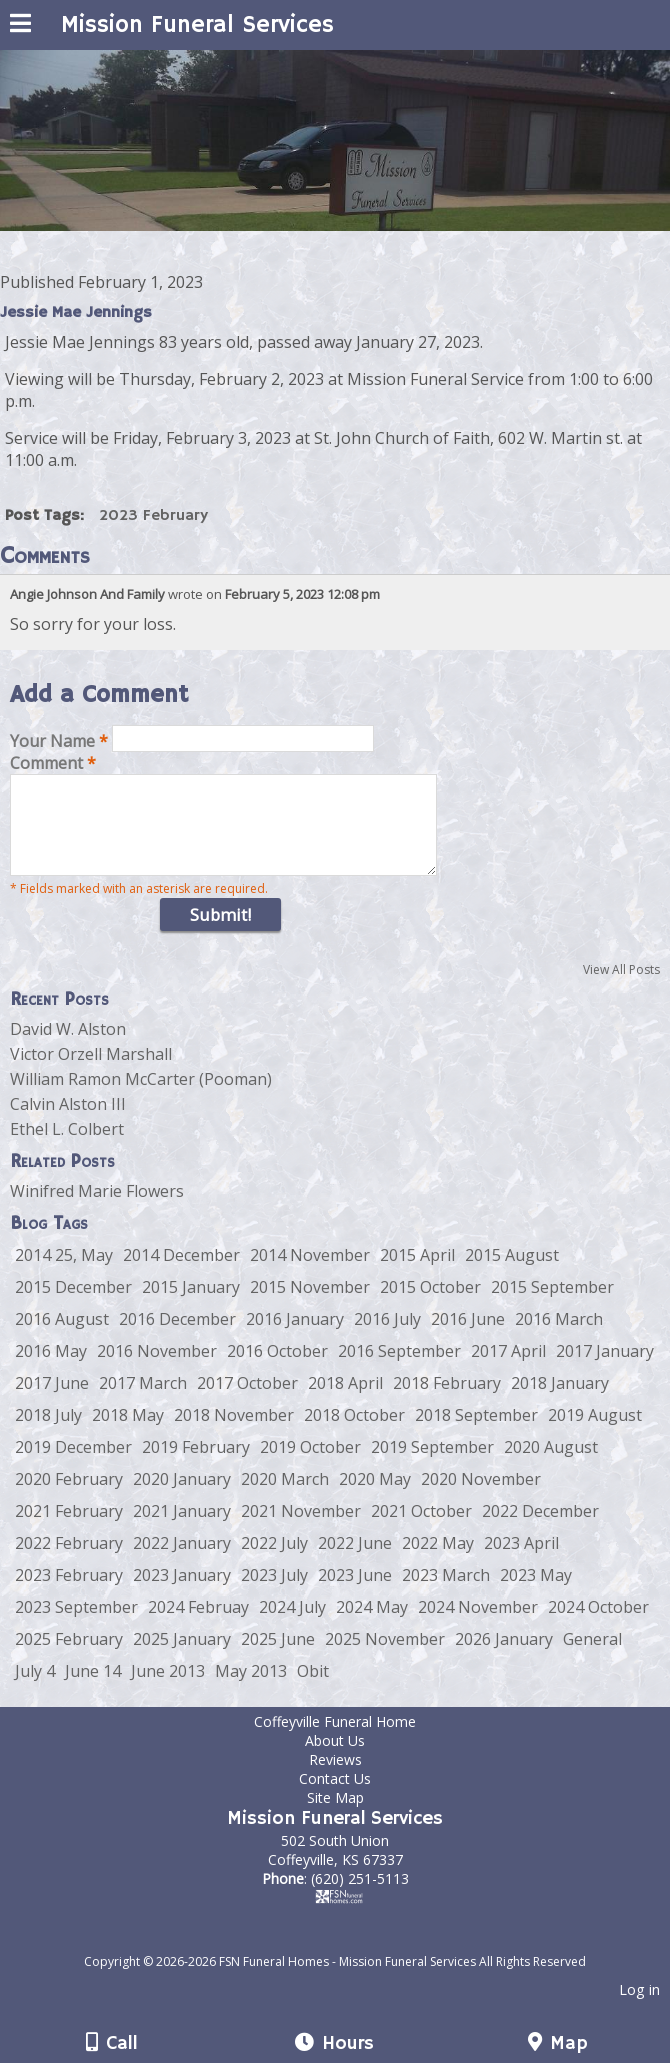 This screenshot has height=2063, width=670. Describe the element at coordinates (559, 1337) in the screenshot. I see `2016 March` at that location.